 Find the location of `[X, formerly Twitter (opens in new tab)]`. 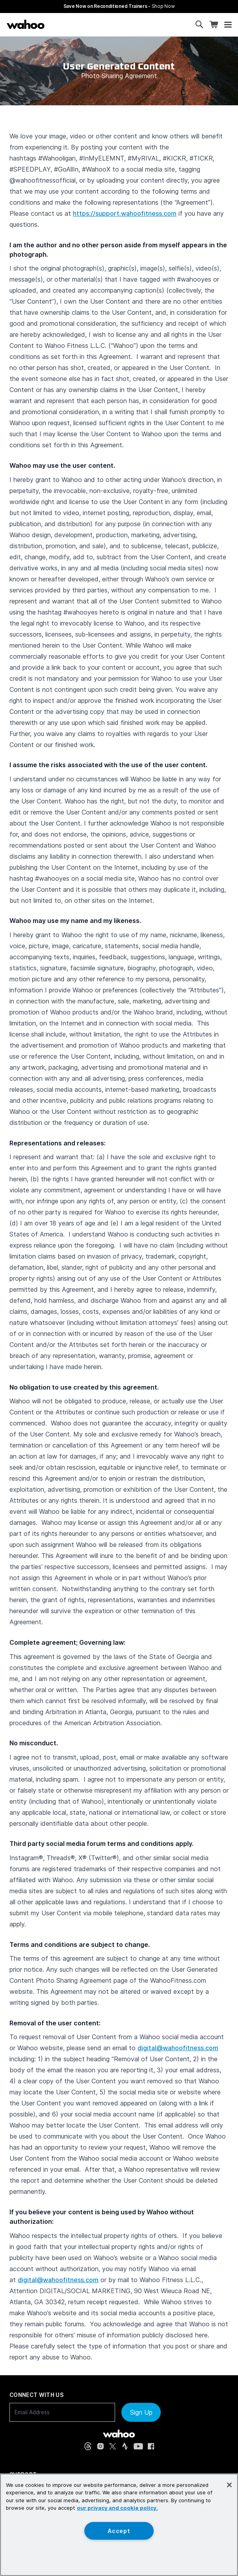

[X, formerly Twitter (opens in new tab)] is located at coordinates (112, 2446).